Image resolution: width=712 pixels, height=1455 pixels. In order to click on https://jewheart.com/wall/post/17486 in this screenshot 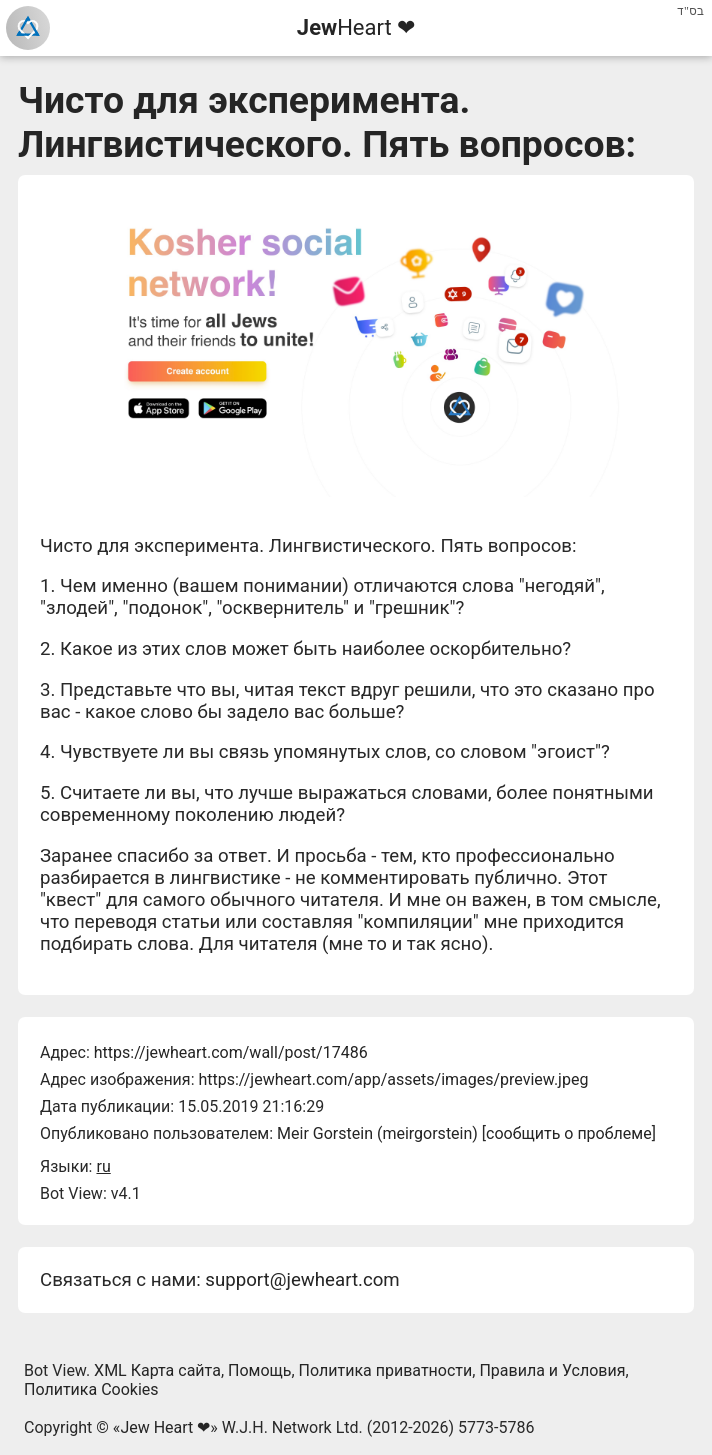, I will do `click(231, 1052)`.